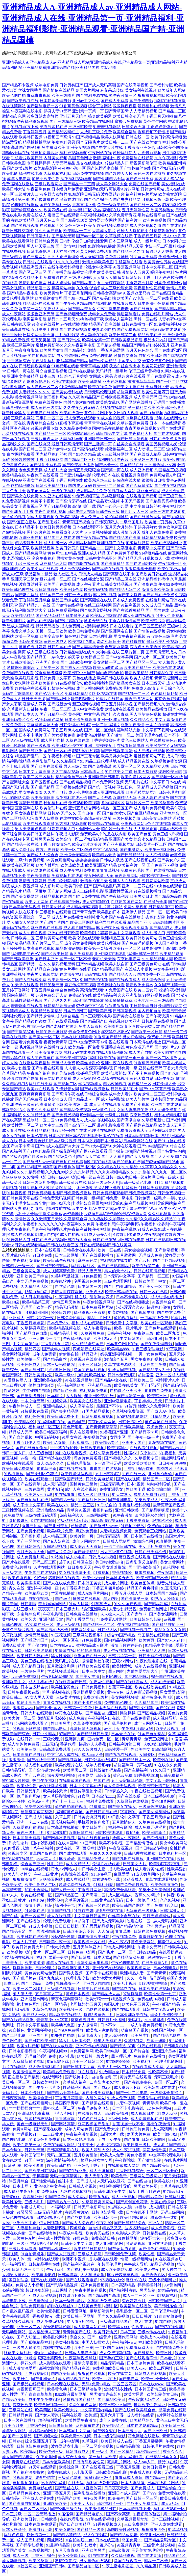 The width and height of the screenshot is (190, 2576). I want to click on 久久精品店, so click(146, 2566).